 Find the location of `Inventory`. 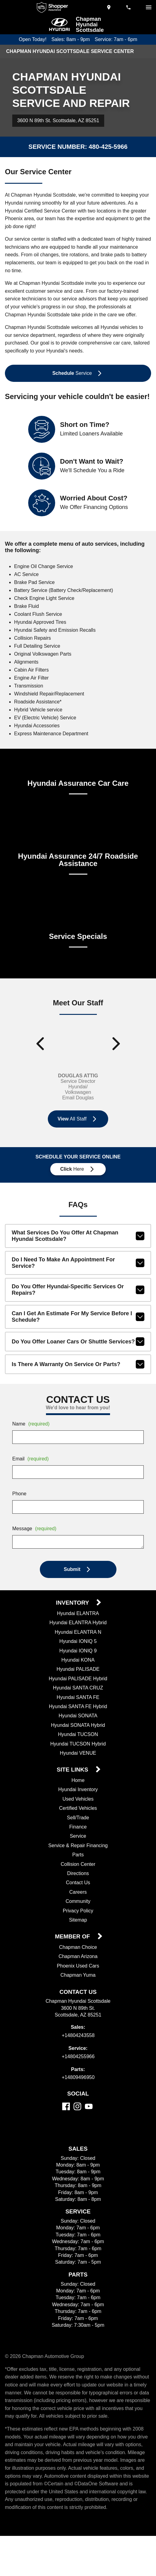

Inventory is located at coordinates (73, 1628).